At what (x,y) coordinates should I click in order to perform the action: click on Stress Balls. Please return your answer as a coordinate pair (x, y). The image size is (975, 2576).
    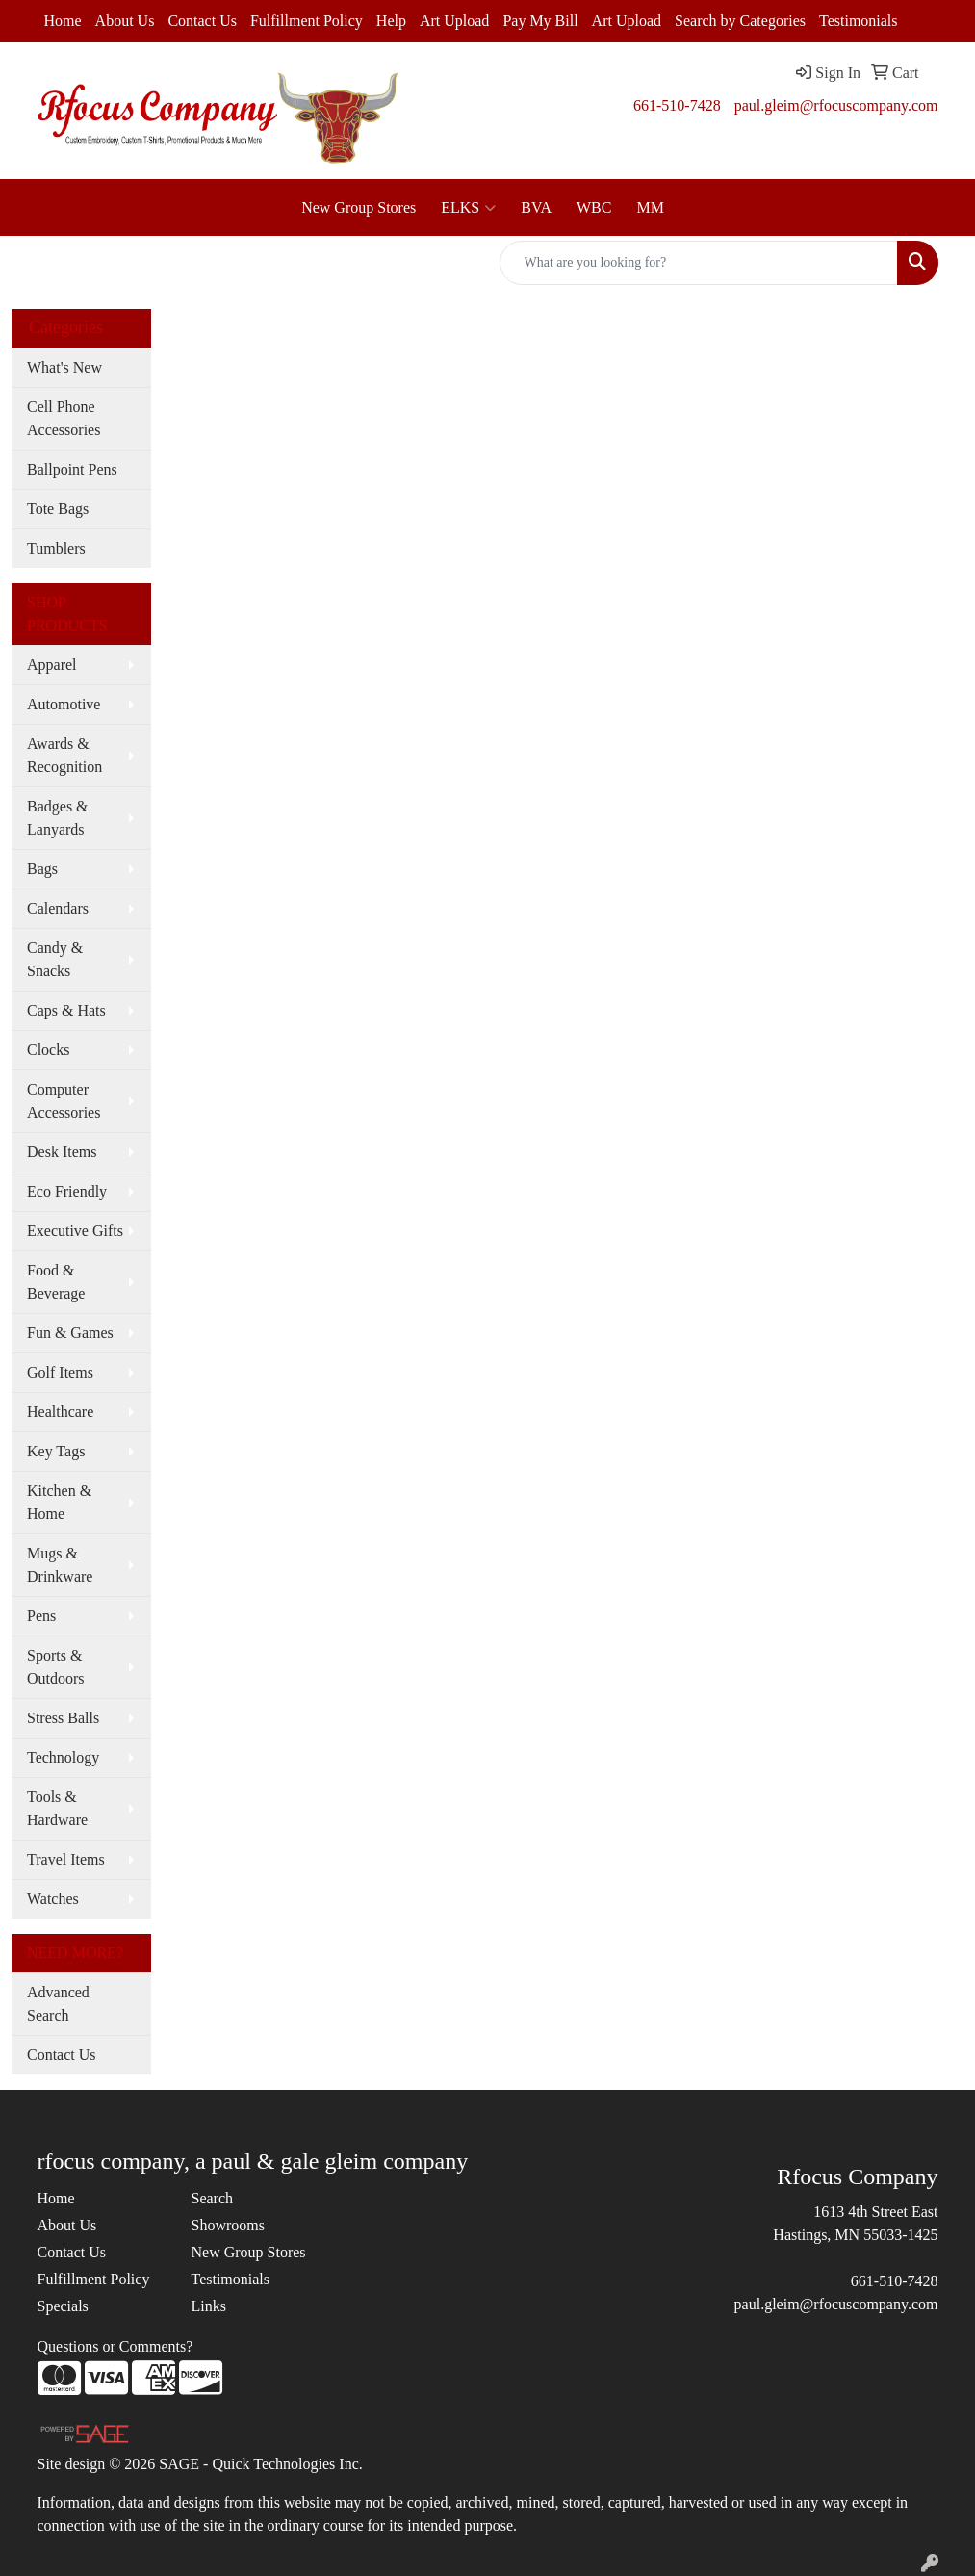
    Looking at the image, I should click on (63, 1718).